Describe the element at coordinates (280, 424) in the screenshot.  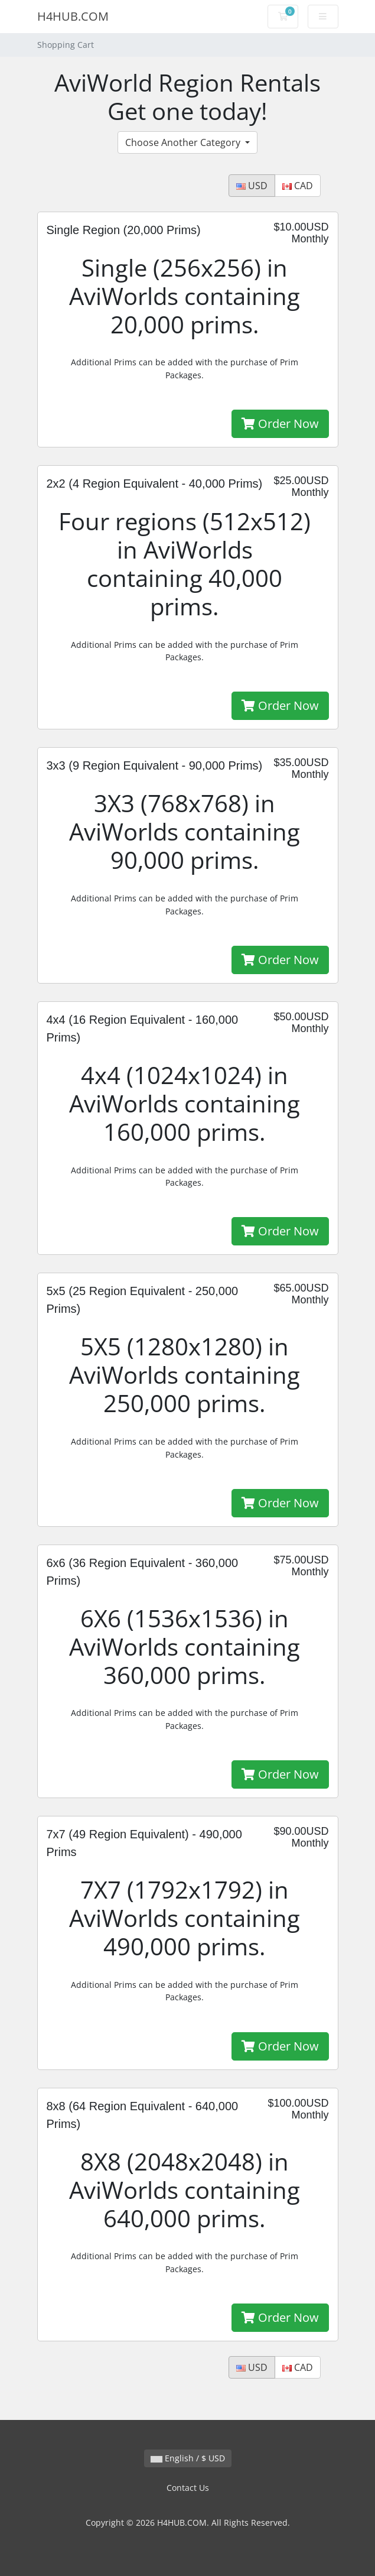
I see `Order Now` at that location.